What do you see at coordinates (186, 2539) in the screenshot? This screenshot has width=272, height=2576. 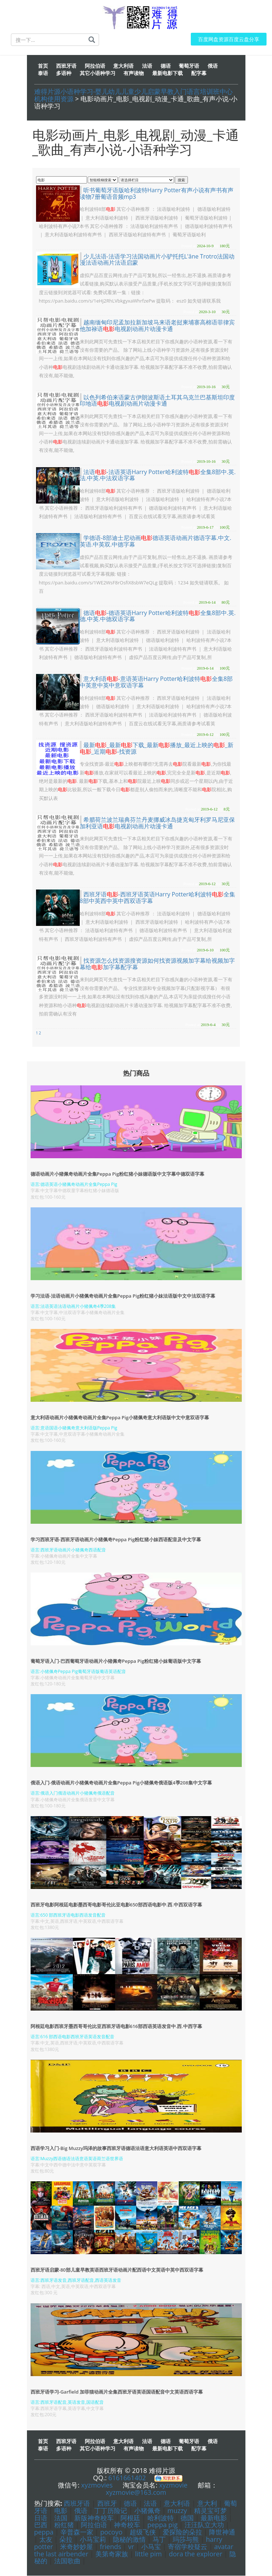 I see `玛莎与熊` at bounding box center [186, 2539].